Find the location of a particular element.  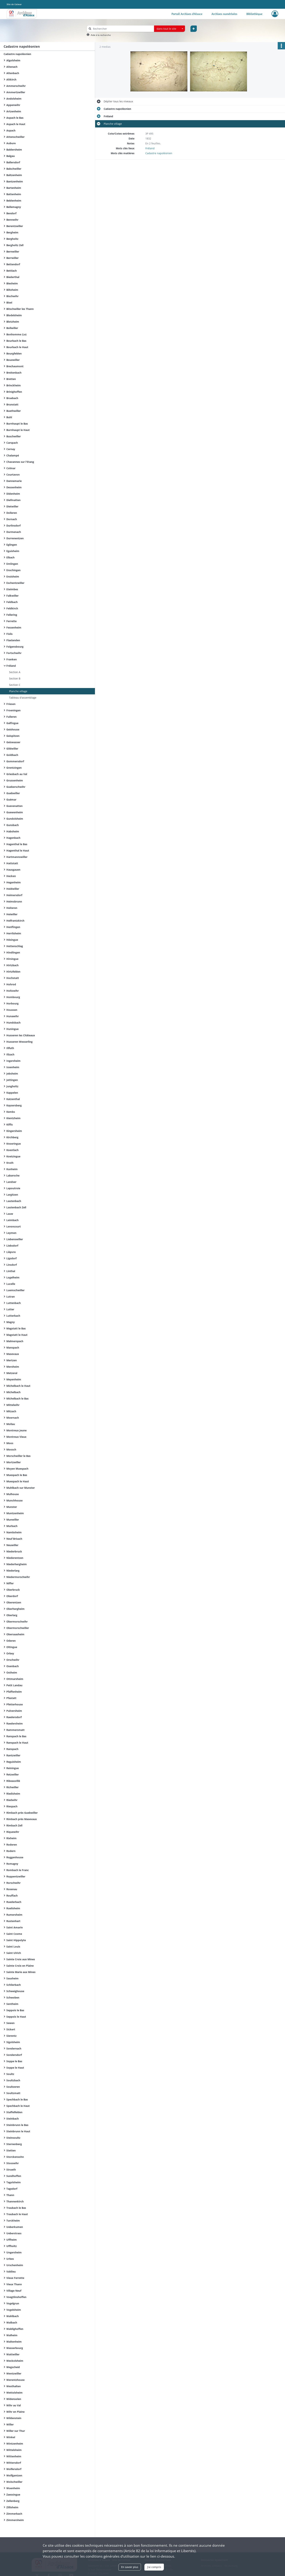

Wahlbach is located at coordinates (12, 2316).